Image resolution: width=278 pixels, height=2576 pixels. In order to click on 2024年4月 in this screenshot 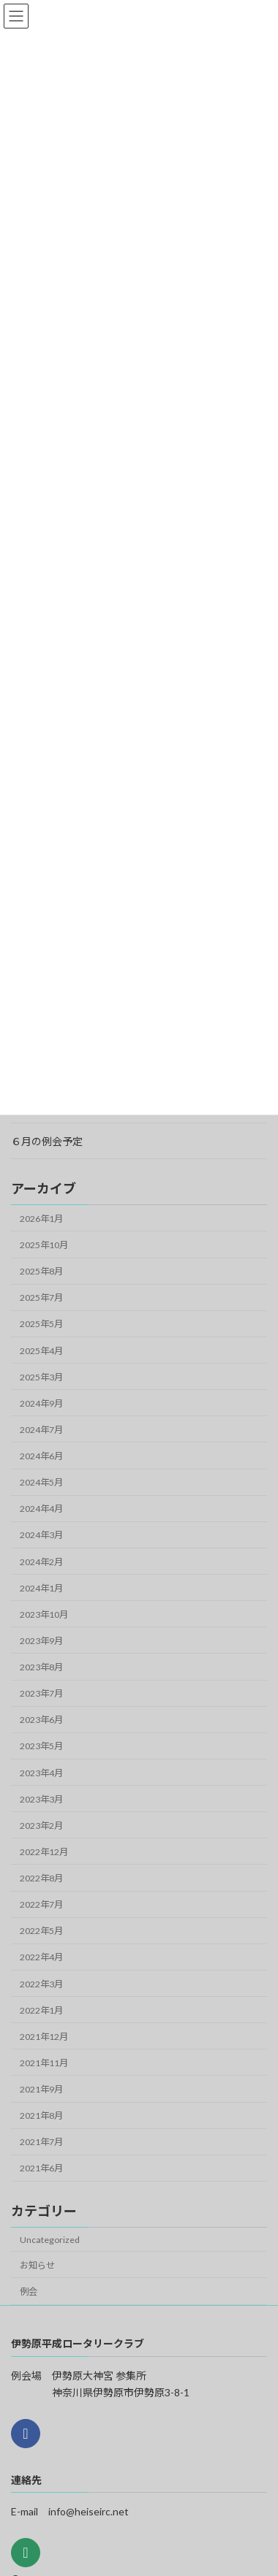, I will do `click(41, 1508)`.